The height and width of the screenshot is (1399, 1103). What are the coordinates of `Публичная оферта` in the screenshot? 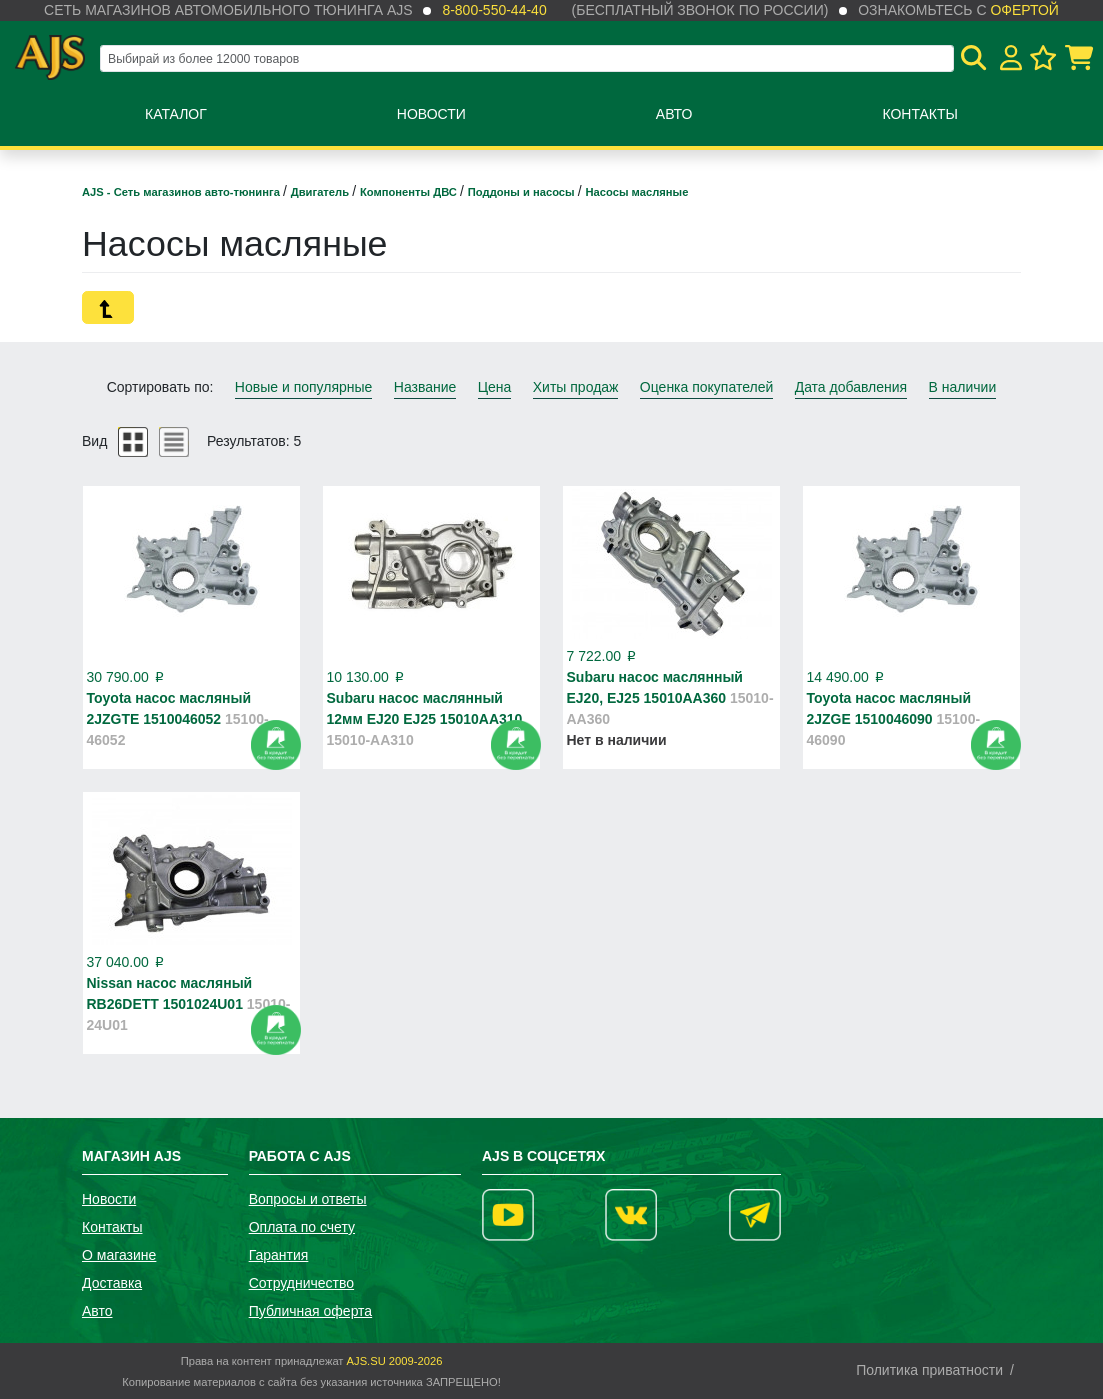 It's located at (311, 1311).